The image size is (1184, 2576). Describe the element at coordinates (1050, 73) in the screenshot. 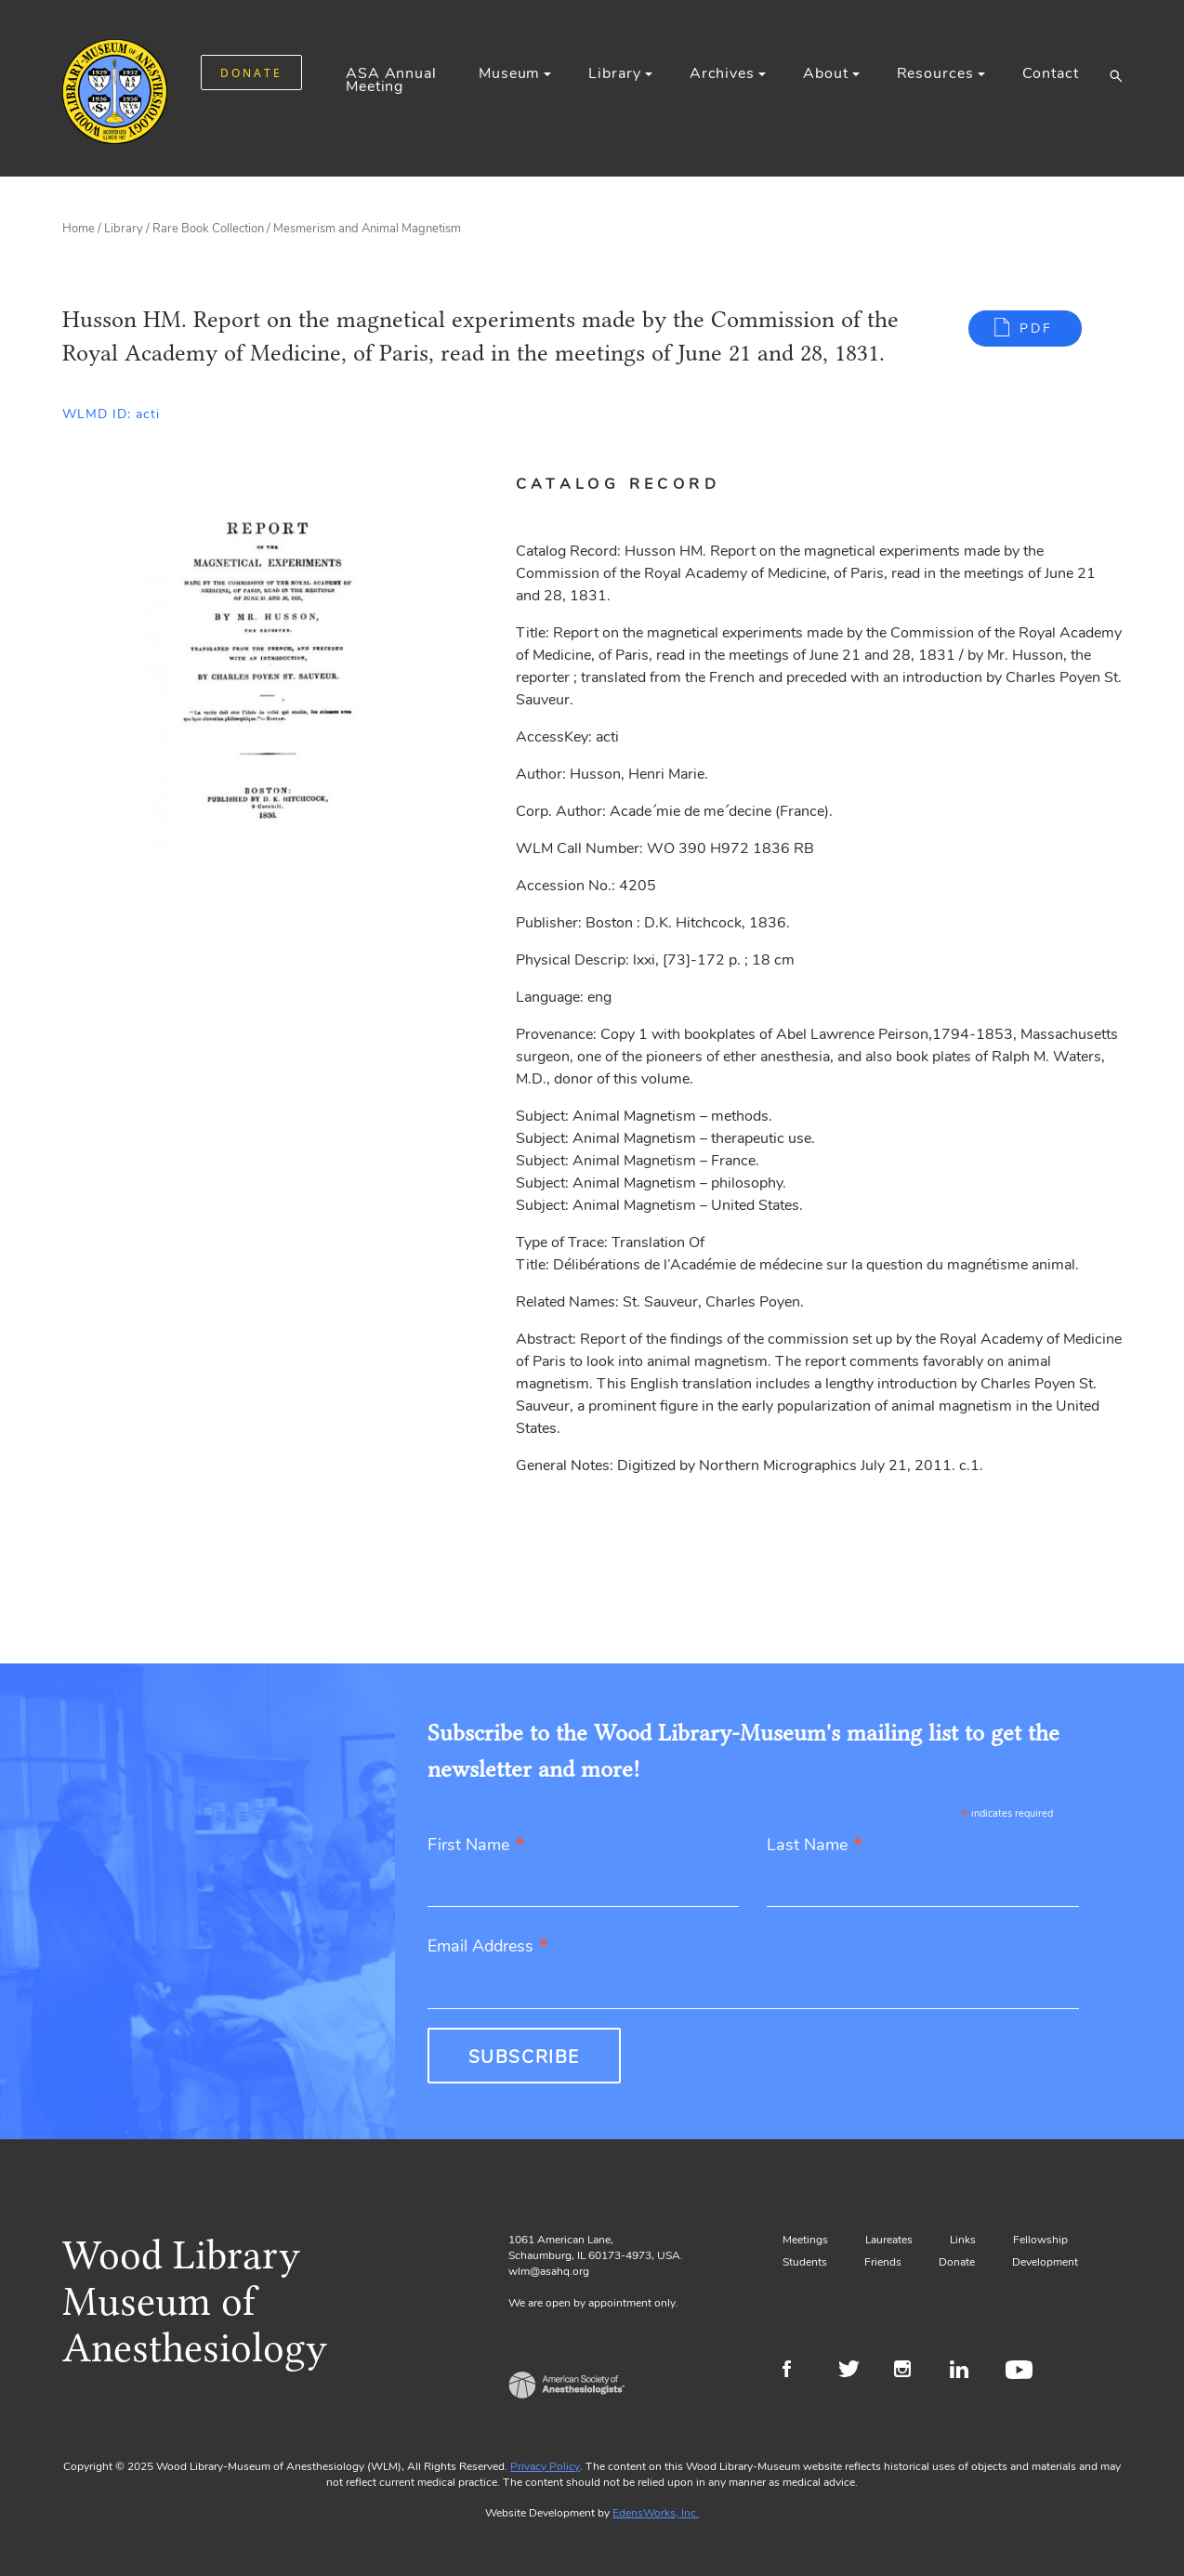

I see `Contact` at that location.